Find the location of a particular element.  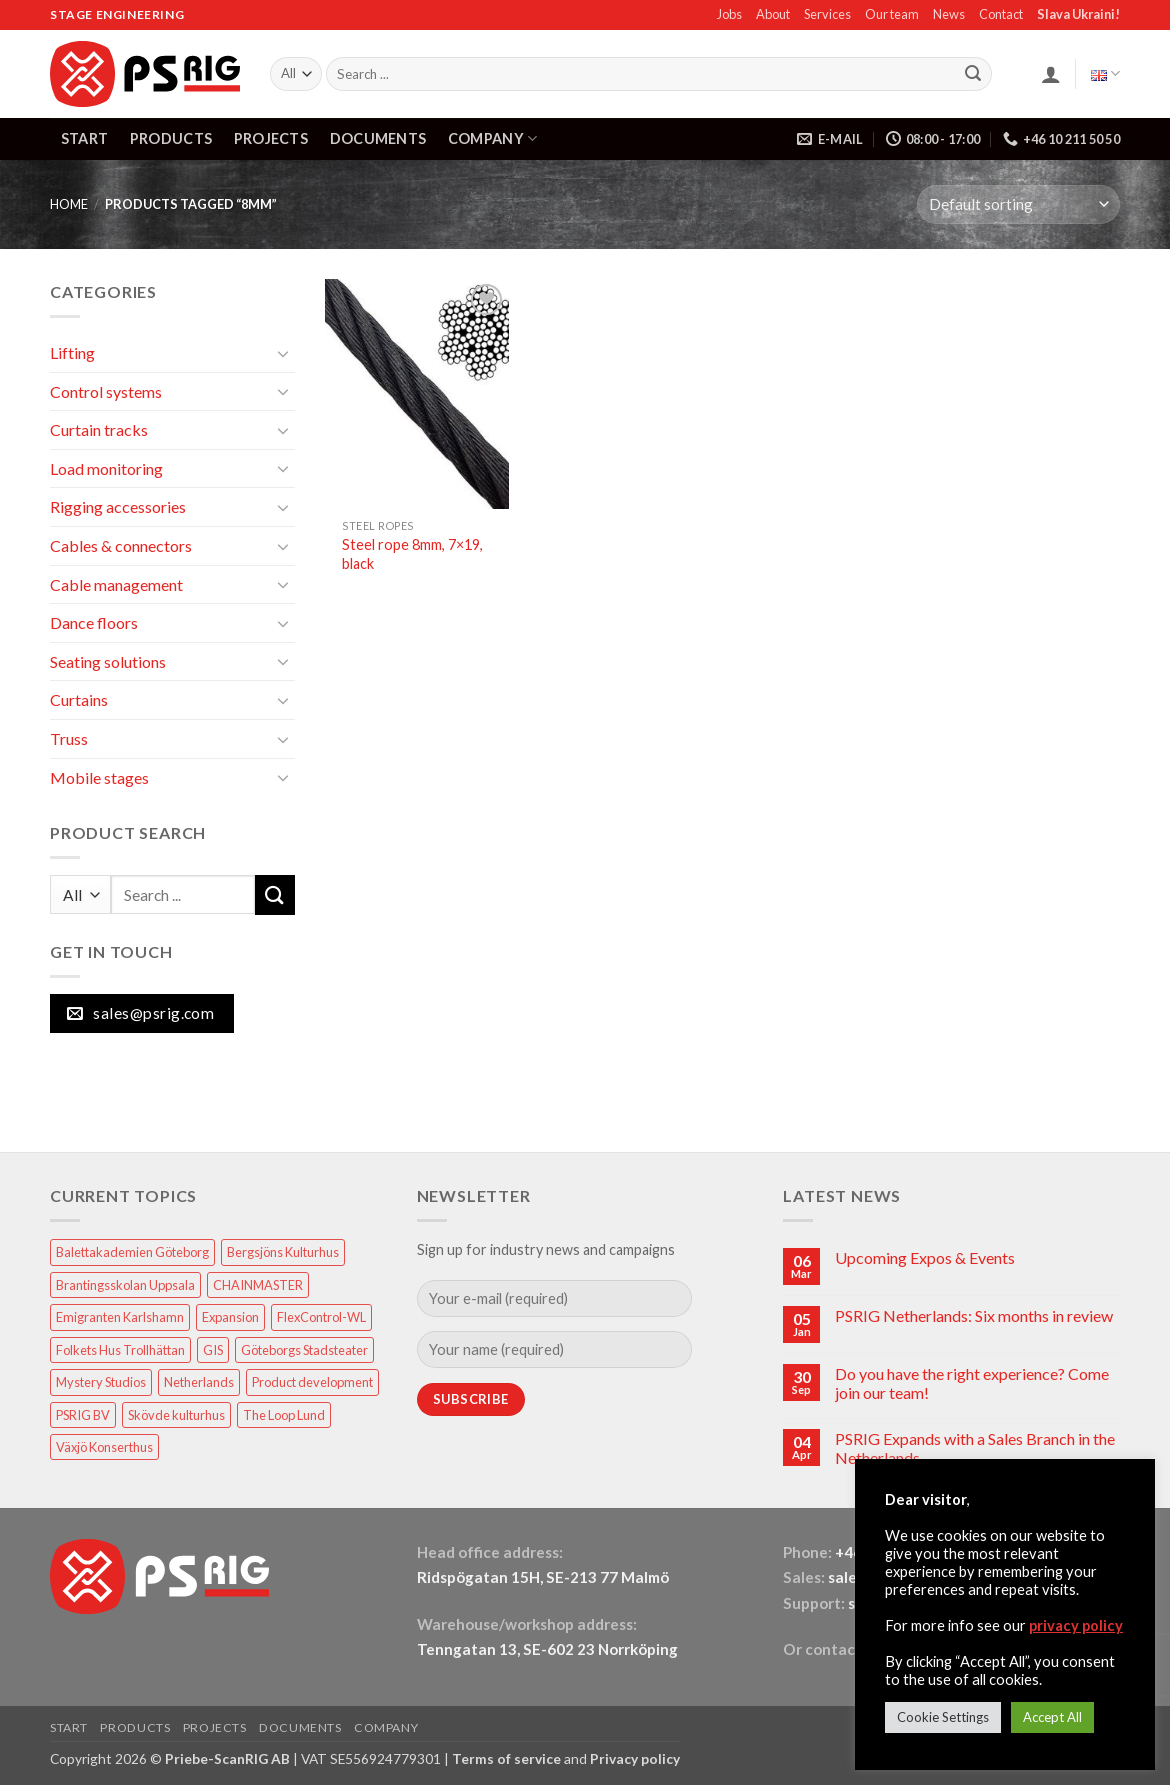

Jobs is located at coordinates (729, 14).